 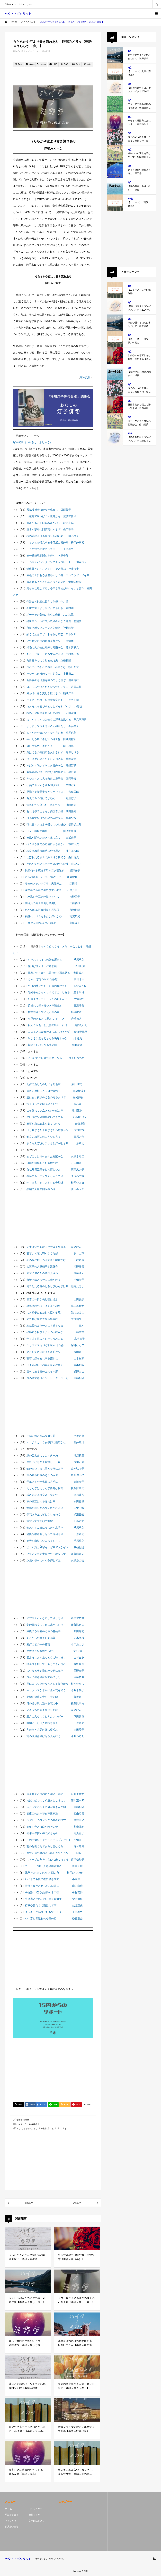 What do you see at coordinates (55, 1266) in the screenshot?
I see `お障子の人見硝子や涅槃寺 河野静雲` at bounding box center [55, 1266].